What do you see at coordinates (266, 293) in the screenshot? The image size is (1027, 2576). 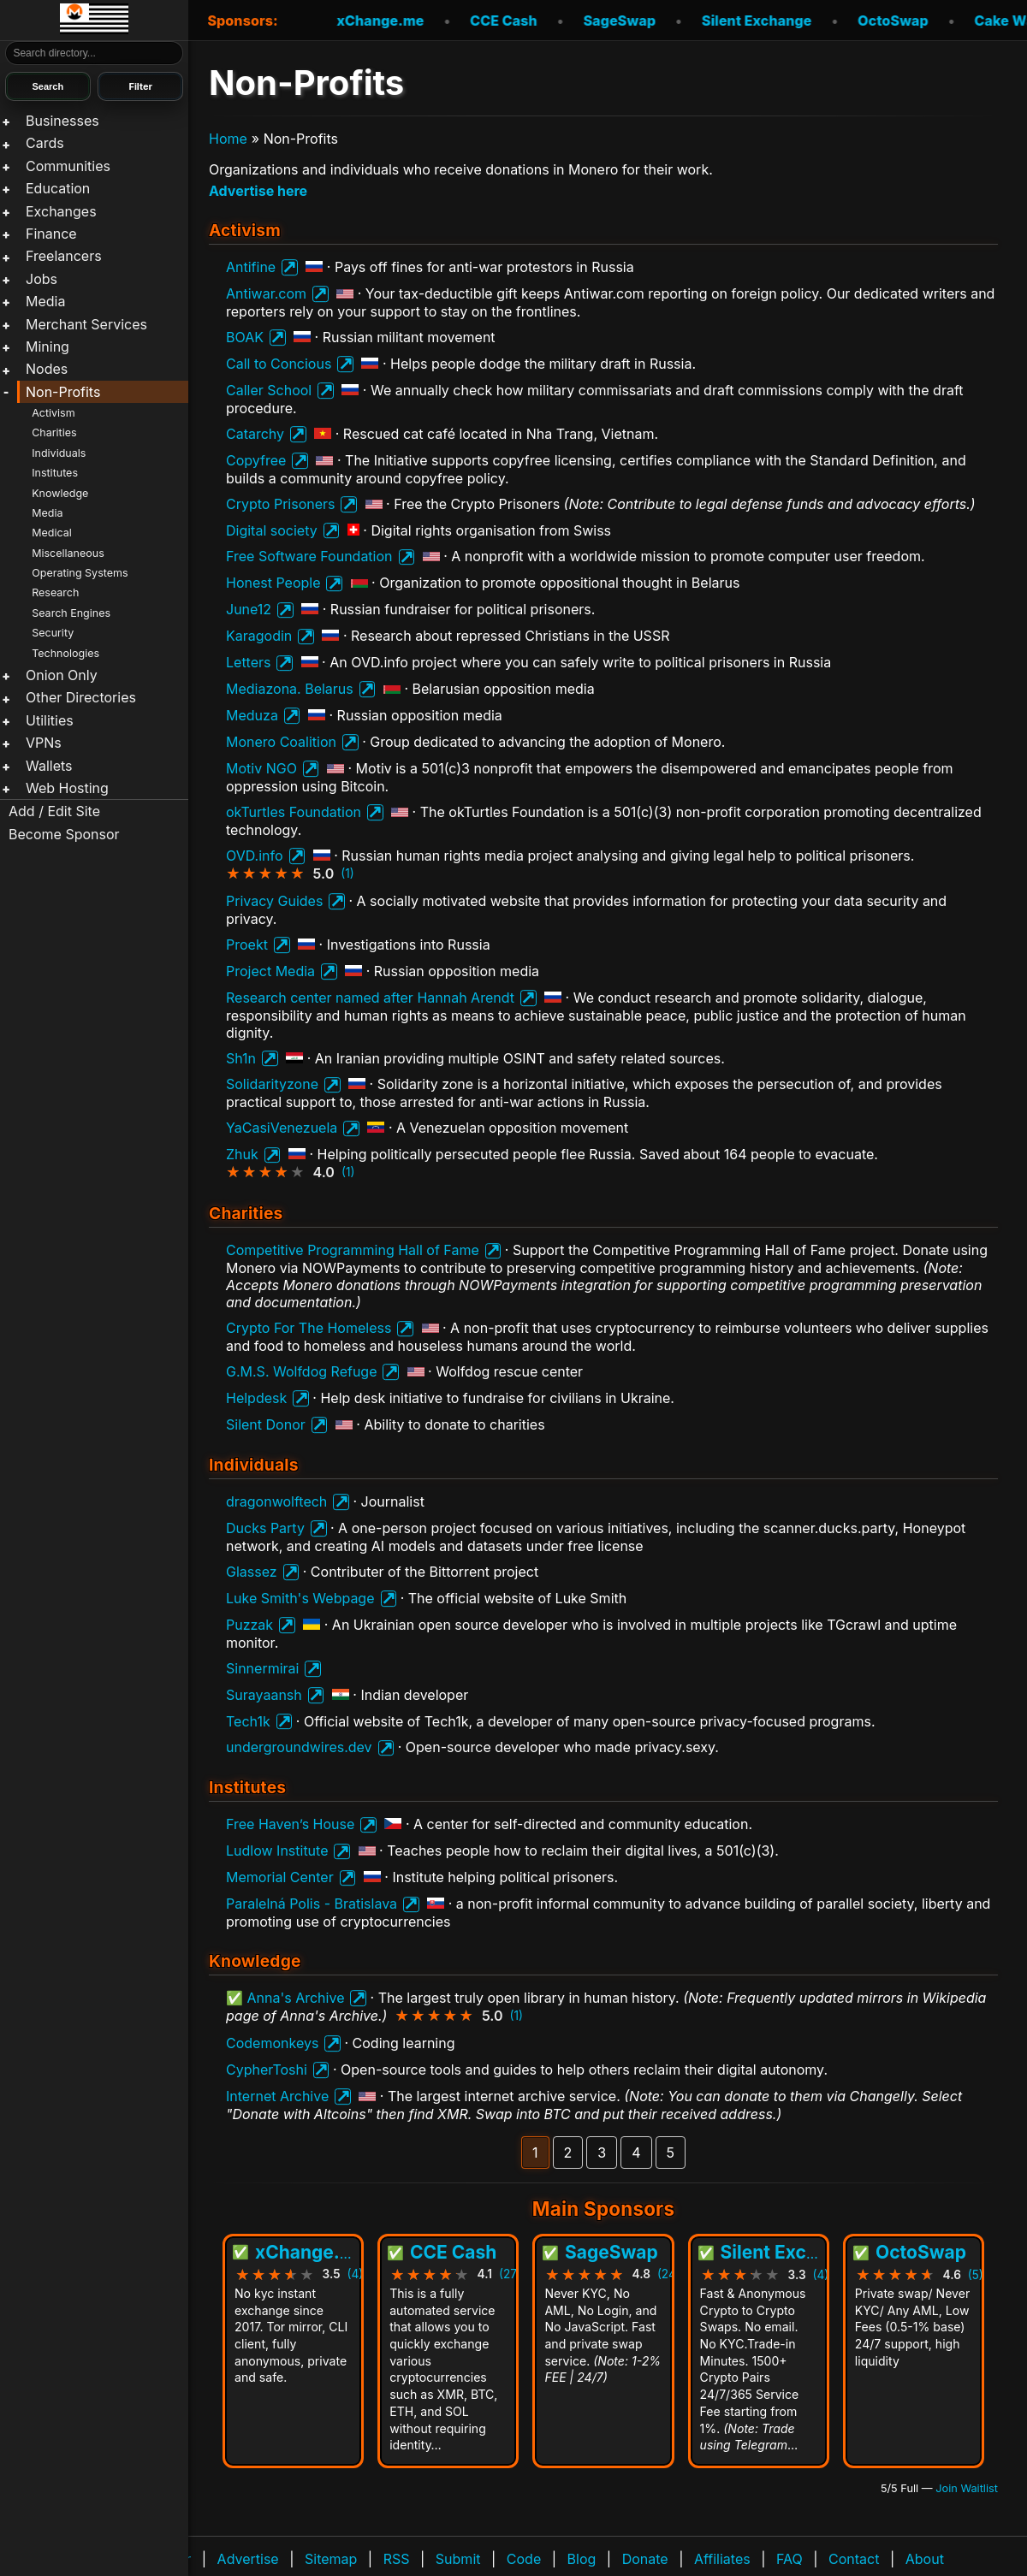 I see `Antiwar.com` at bounding box center [266, 293].